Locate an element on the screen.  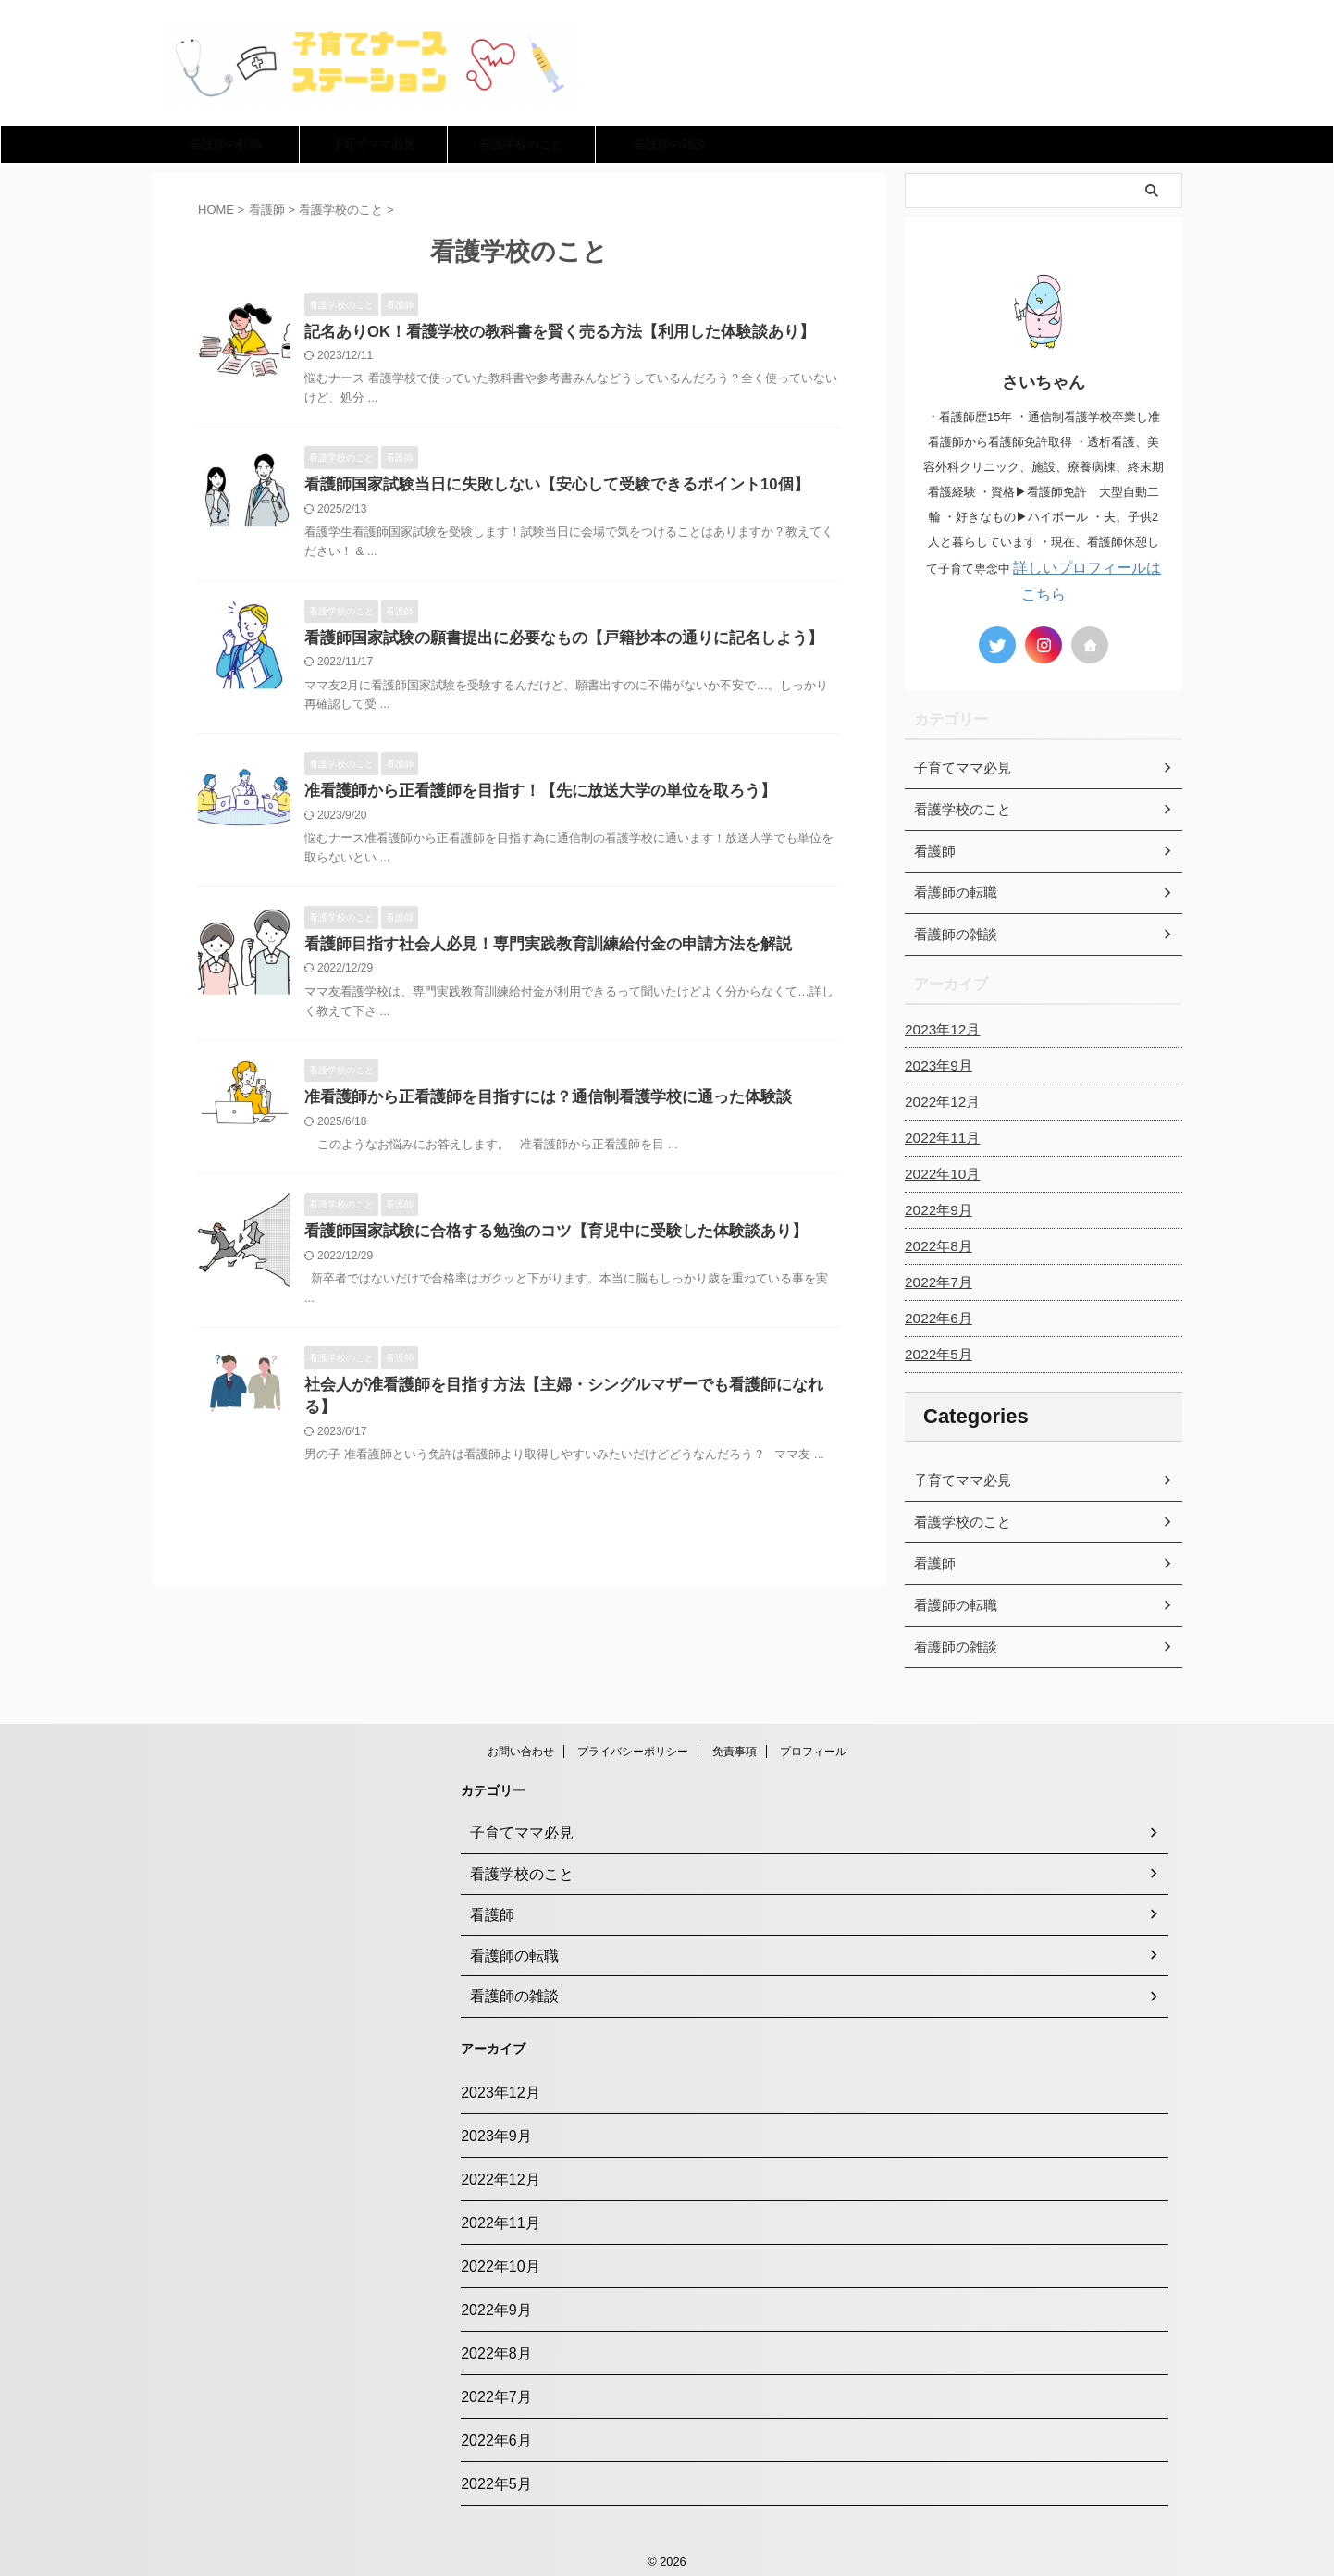
准看護師から正看護師を目指すには？通信制看護学校に通った体験談 is located at coordinates (533, 1104).